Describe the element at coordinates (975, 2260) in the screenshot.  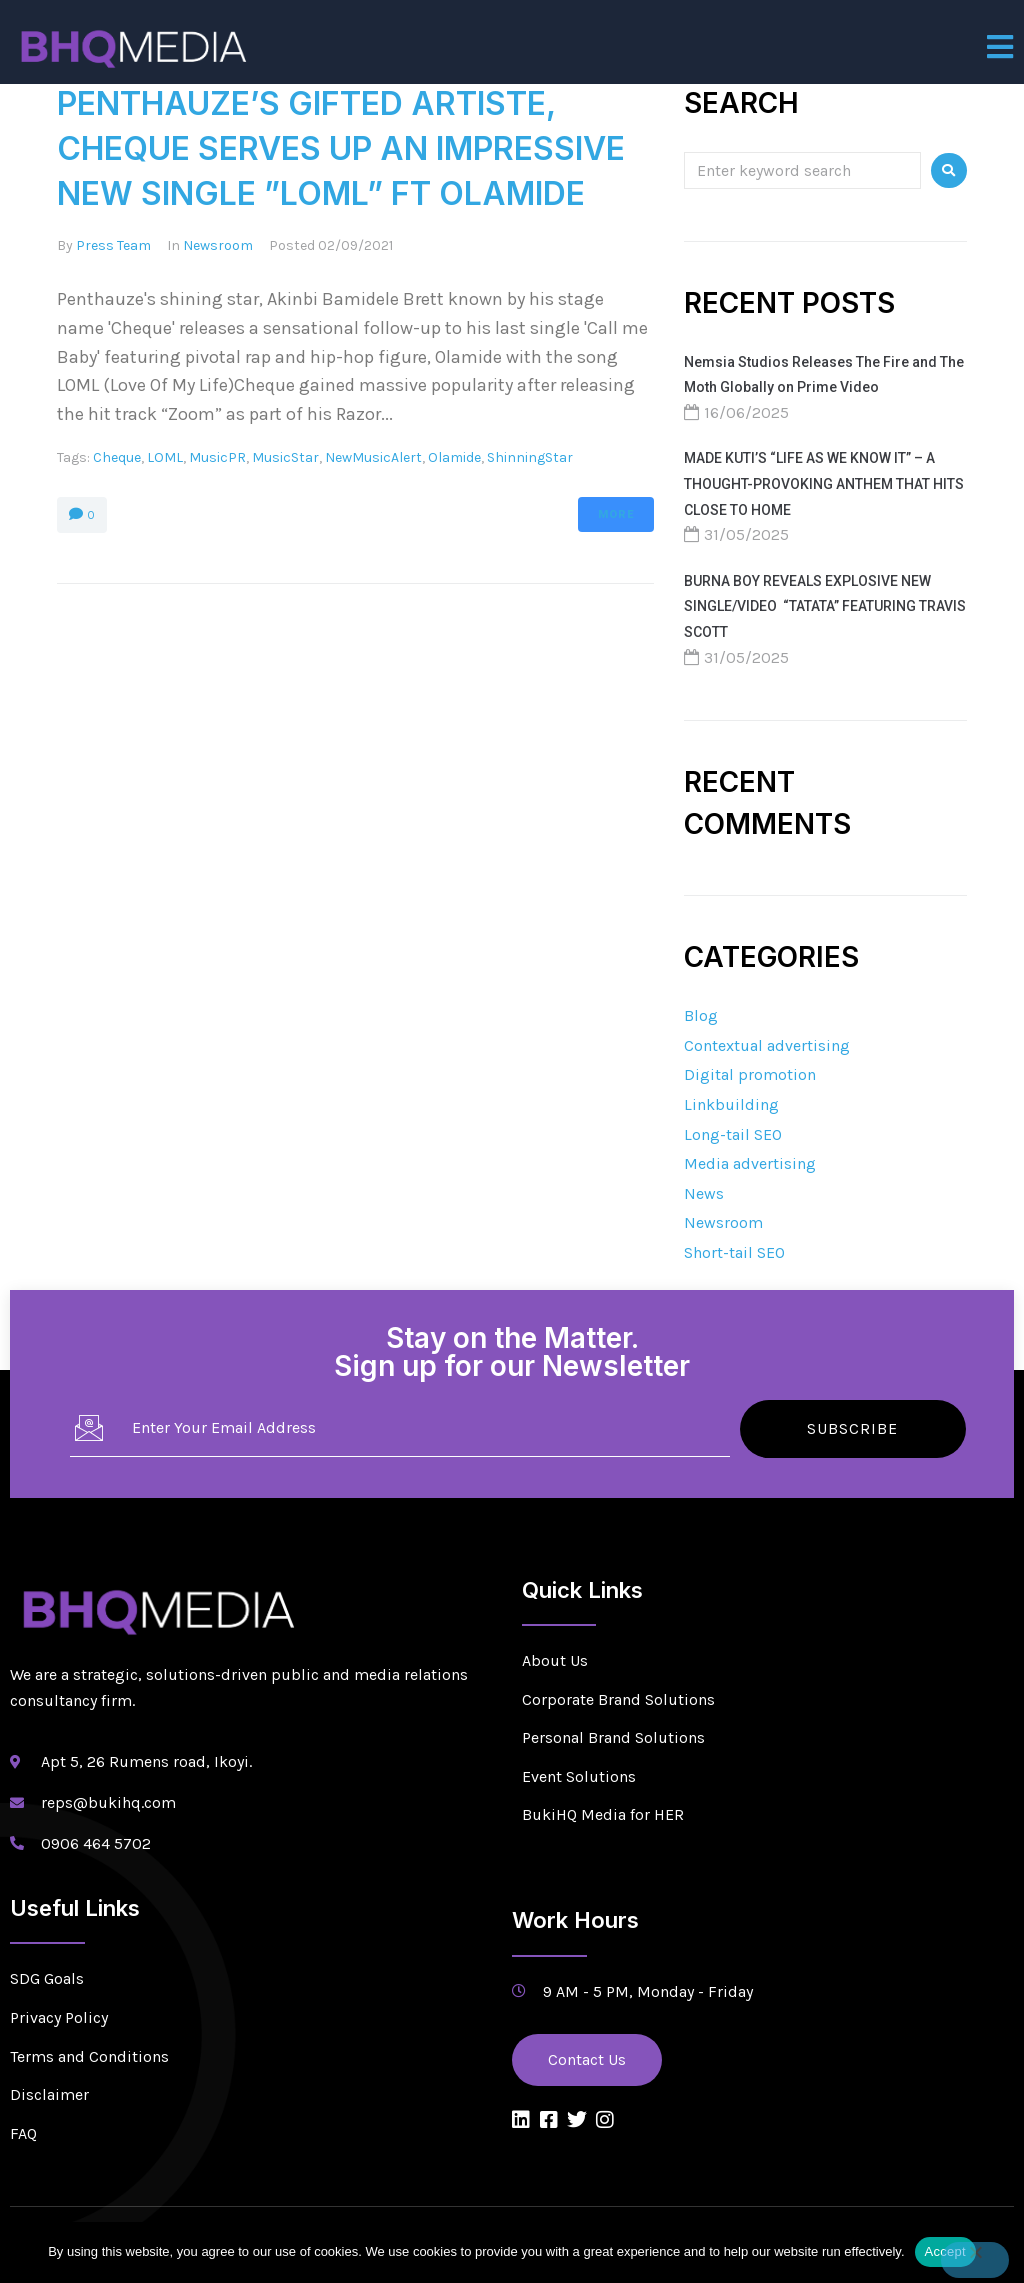
I see `[No]` at that location.